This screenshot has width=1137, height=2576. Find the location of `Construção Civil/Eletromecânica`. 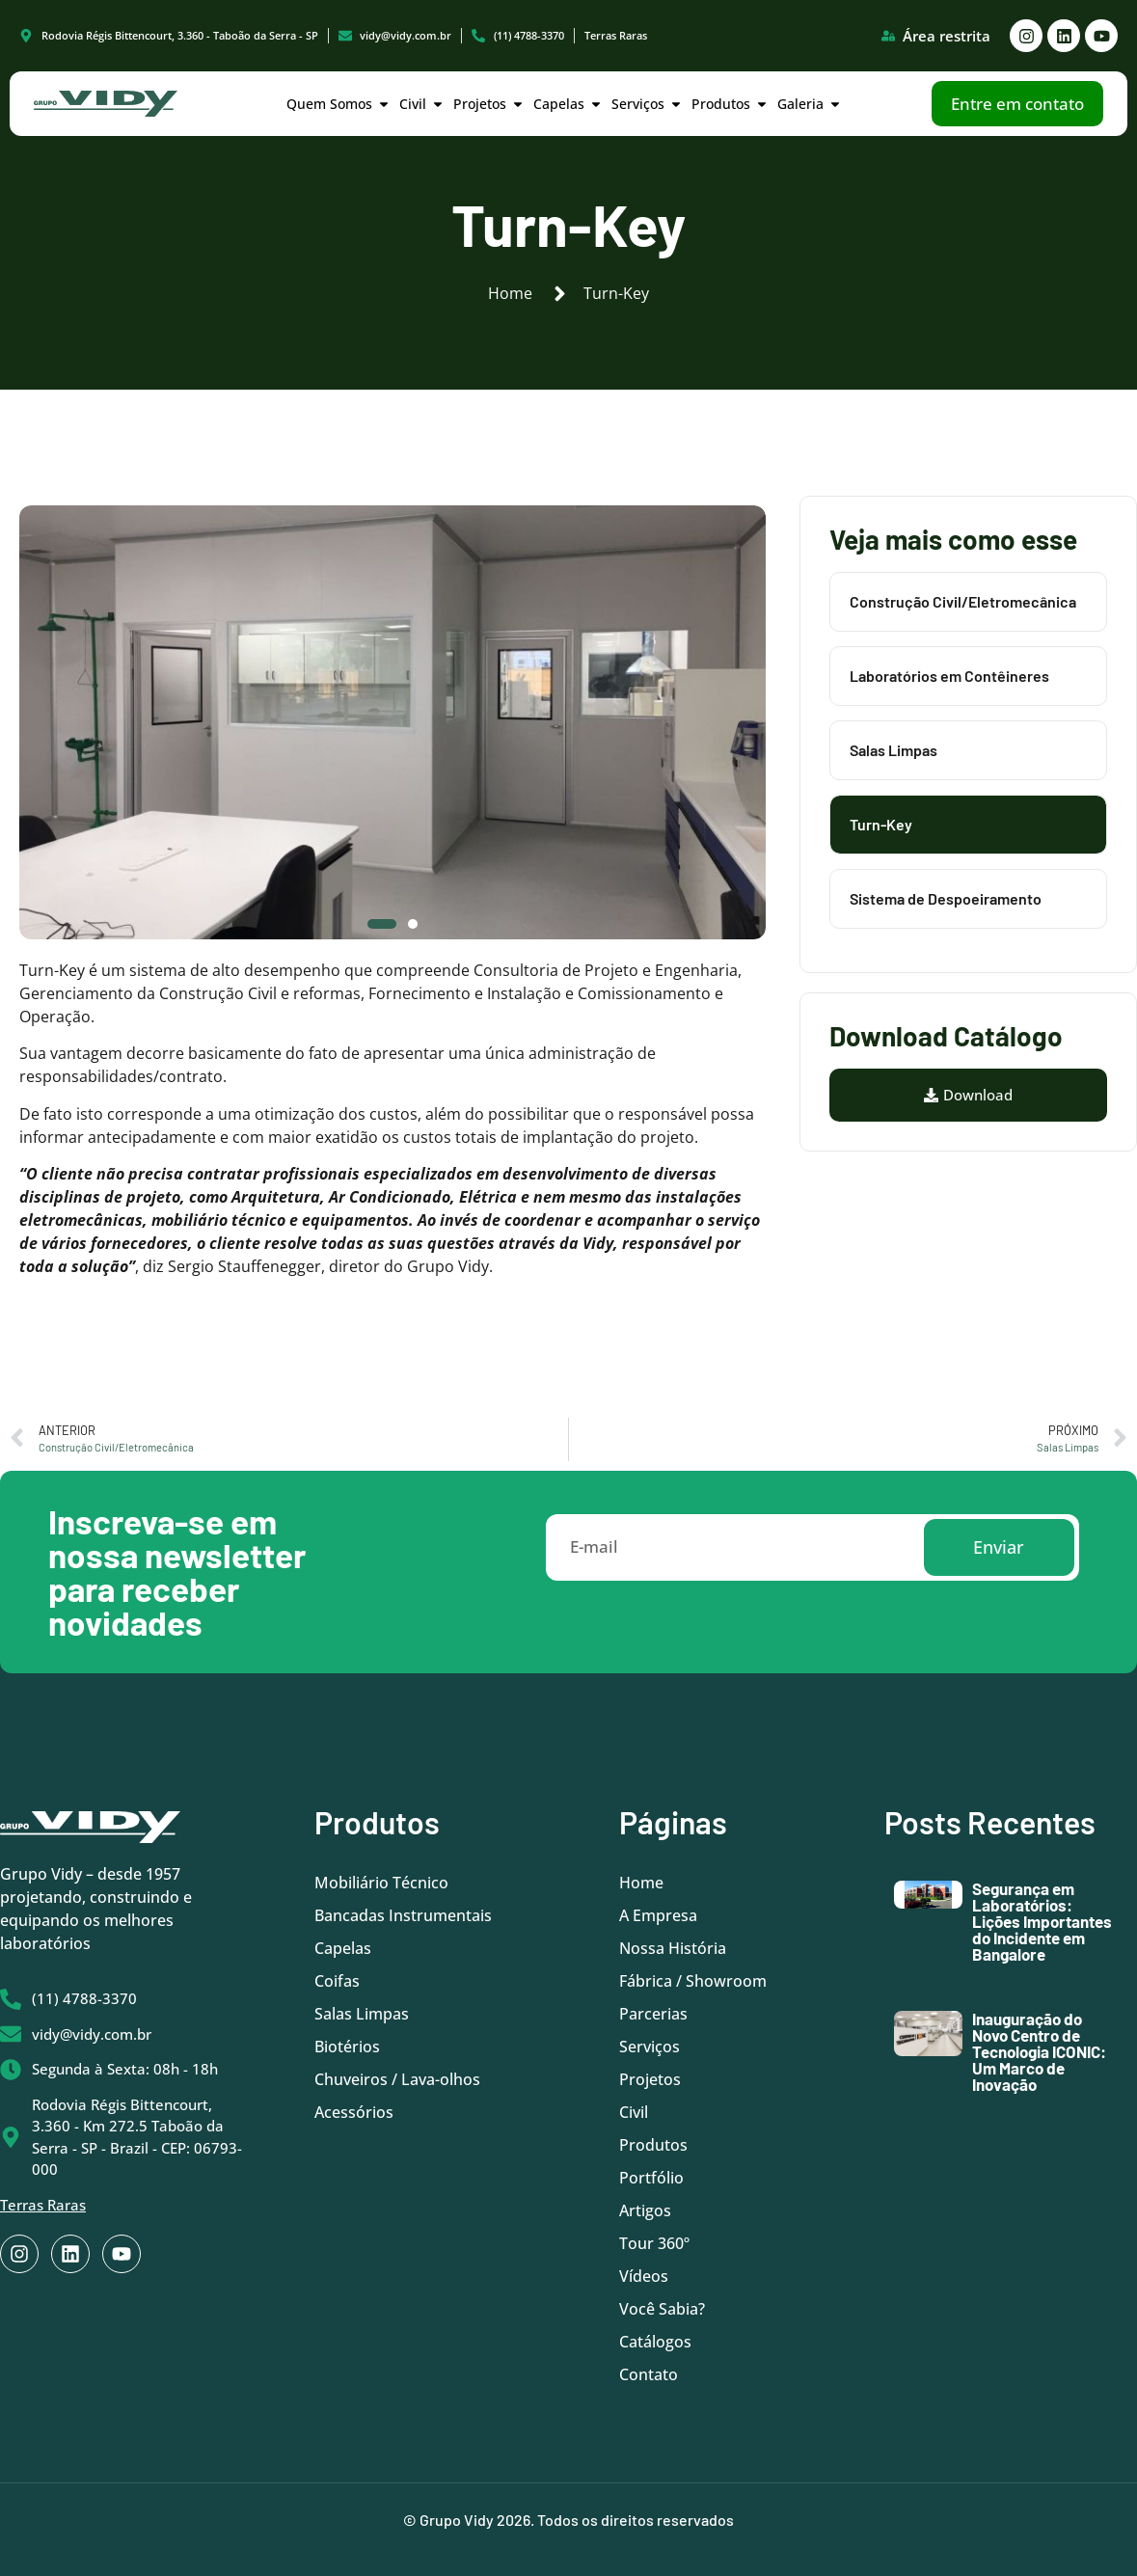

Construção Civil/Eletromecânica is located at coordinates (963, 601).